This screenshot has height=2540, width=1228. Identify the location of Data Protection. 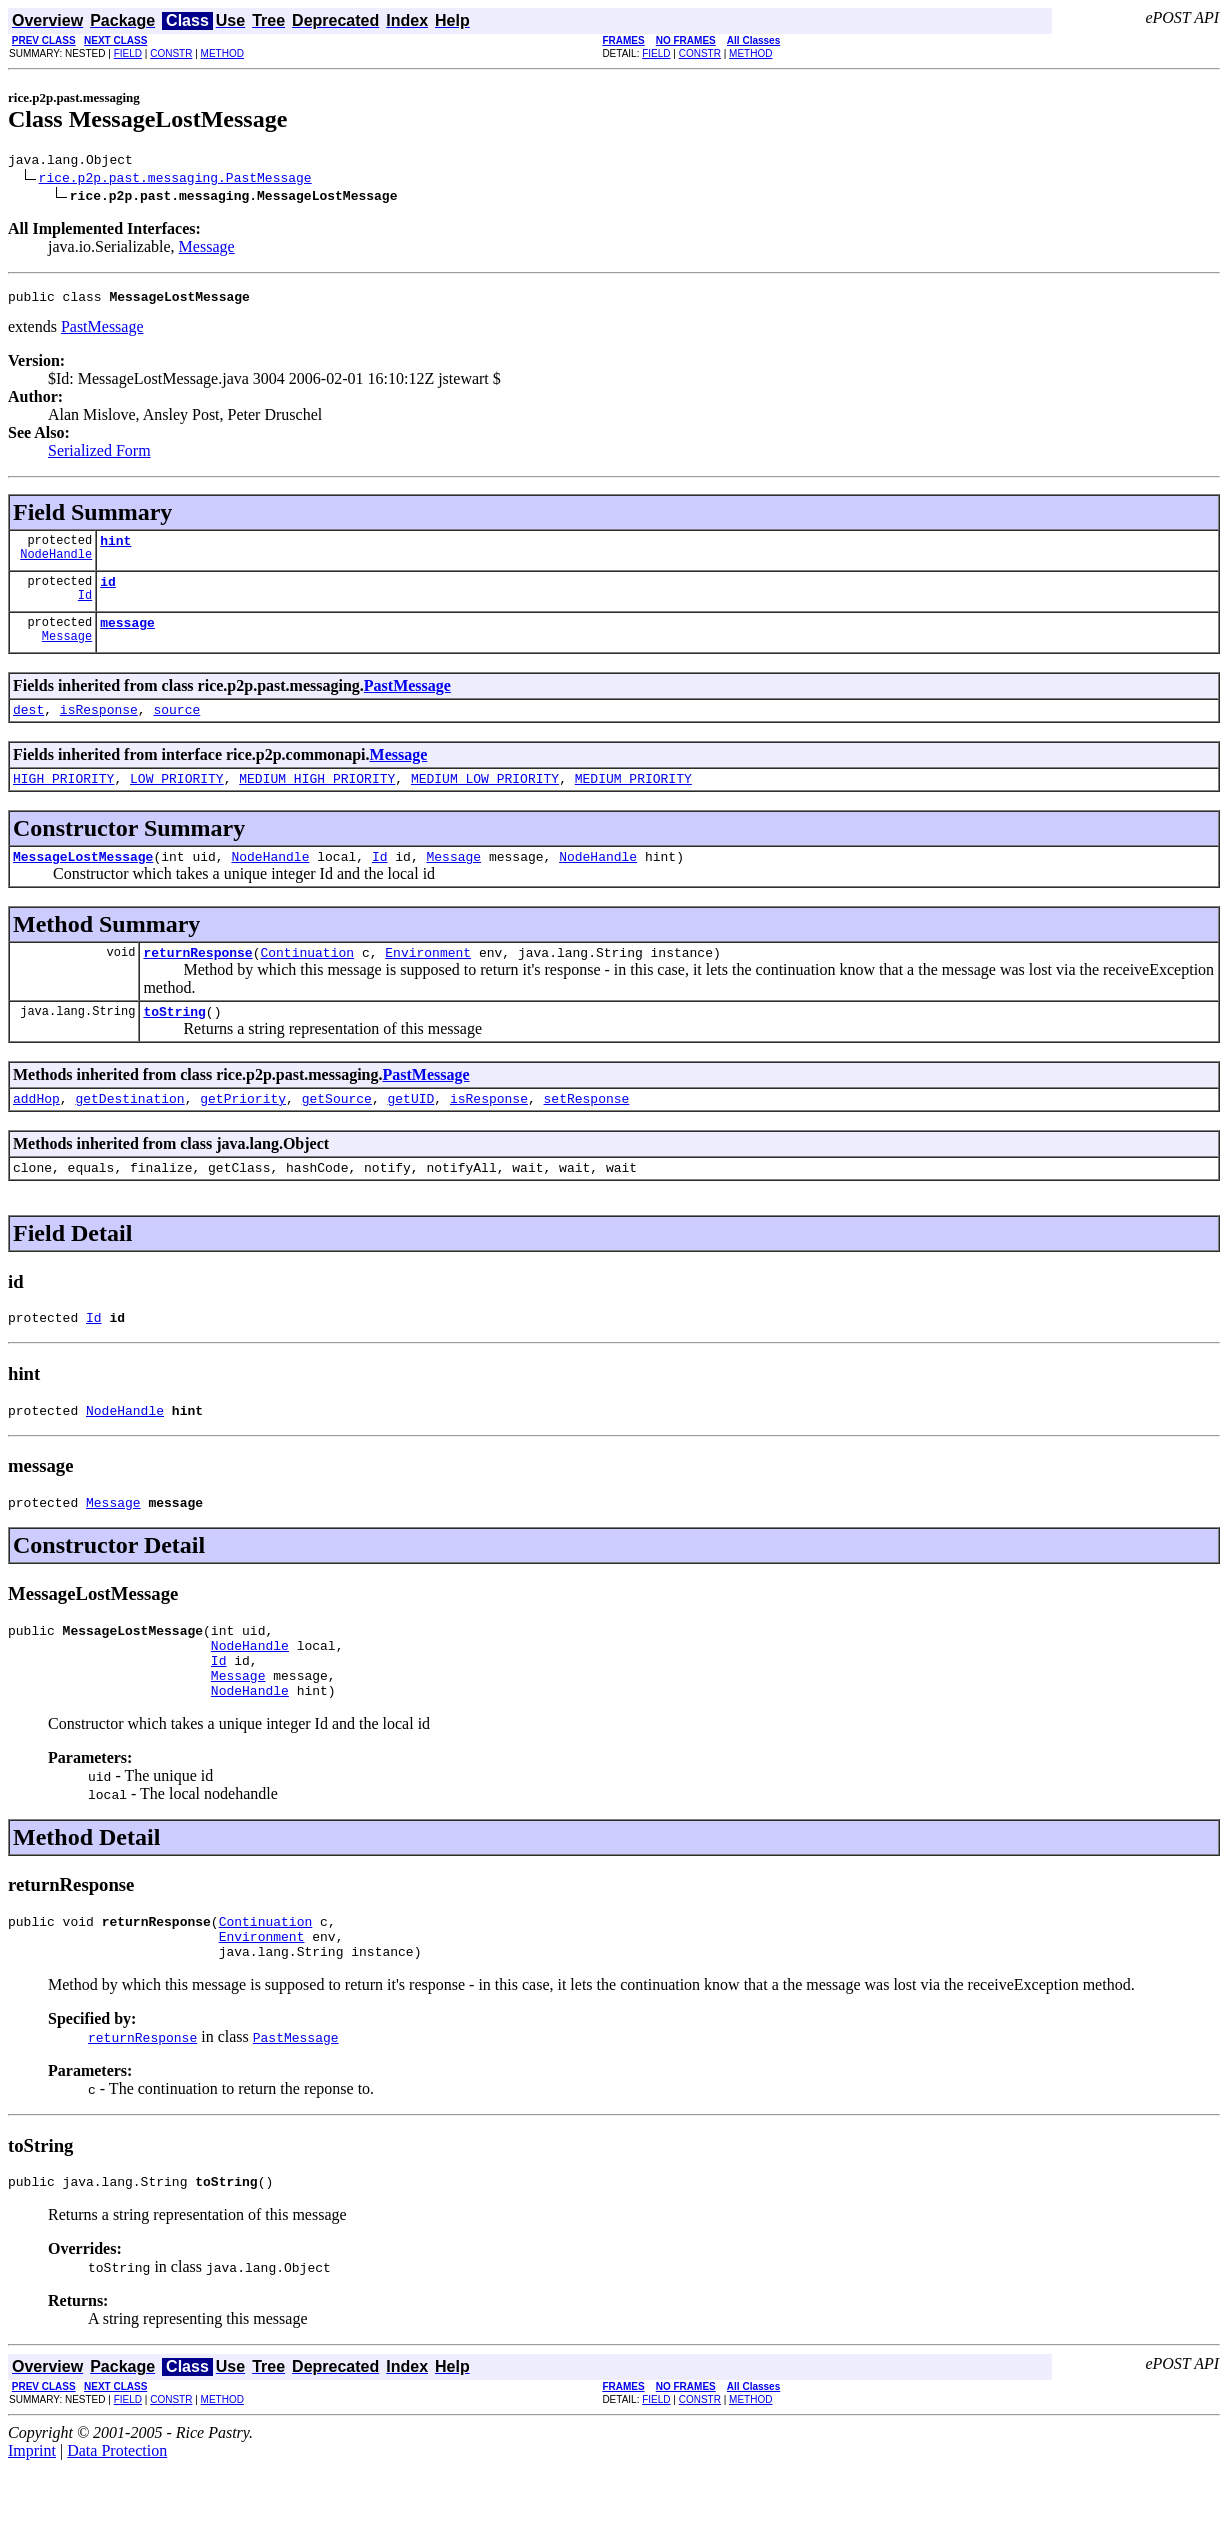
(117, 2522).